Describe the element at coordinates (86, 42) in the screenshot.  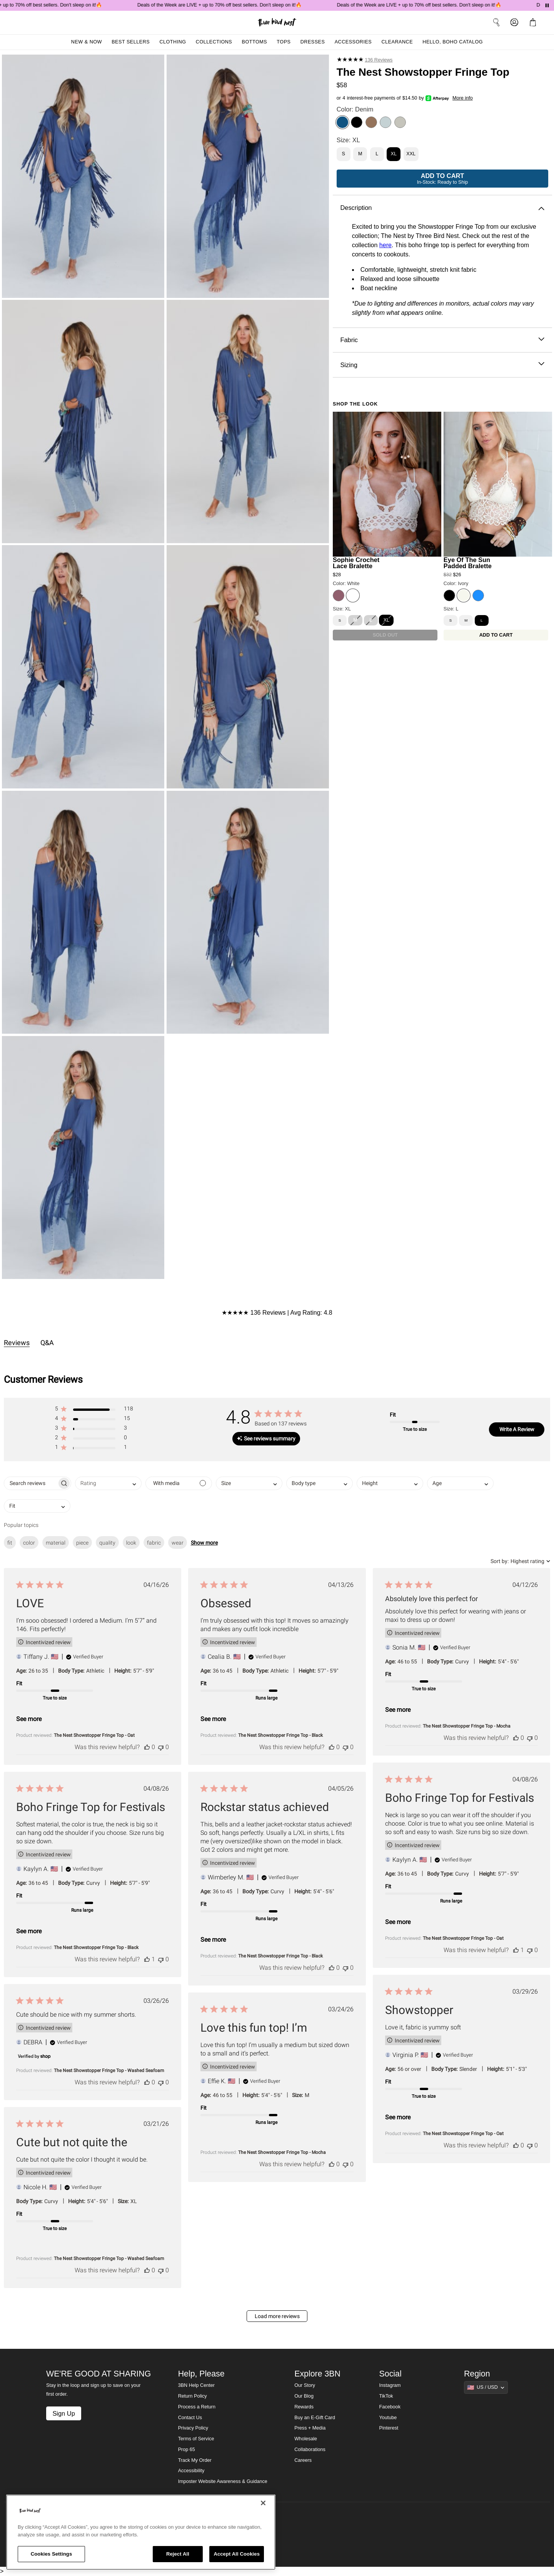
I see `New & Now` at that location.